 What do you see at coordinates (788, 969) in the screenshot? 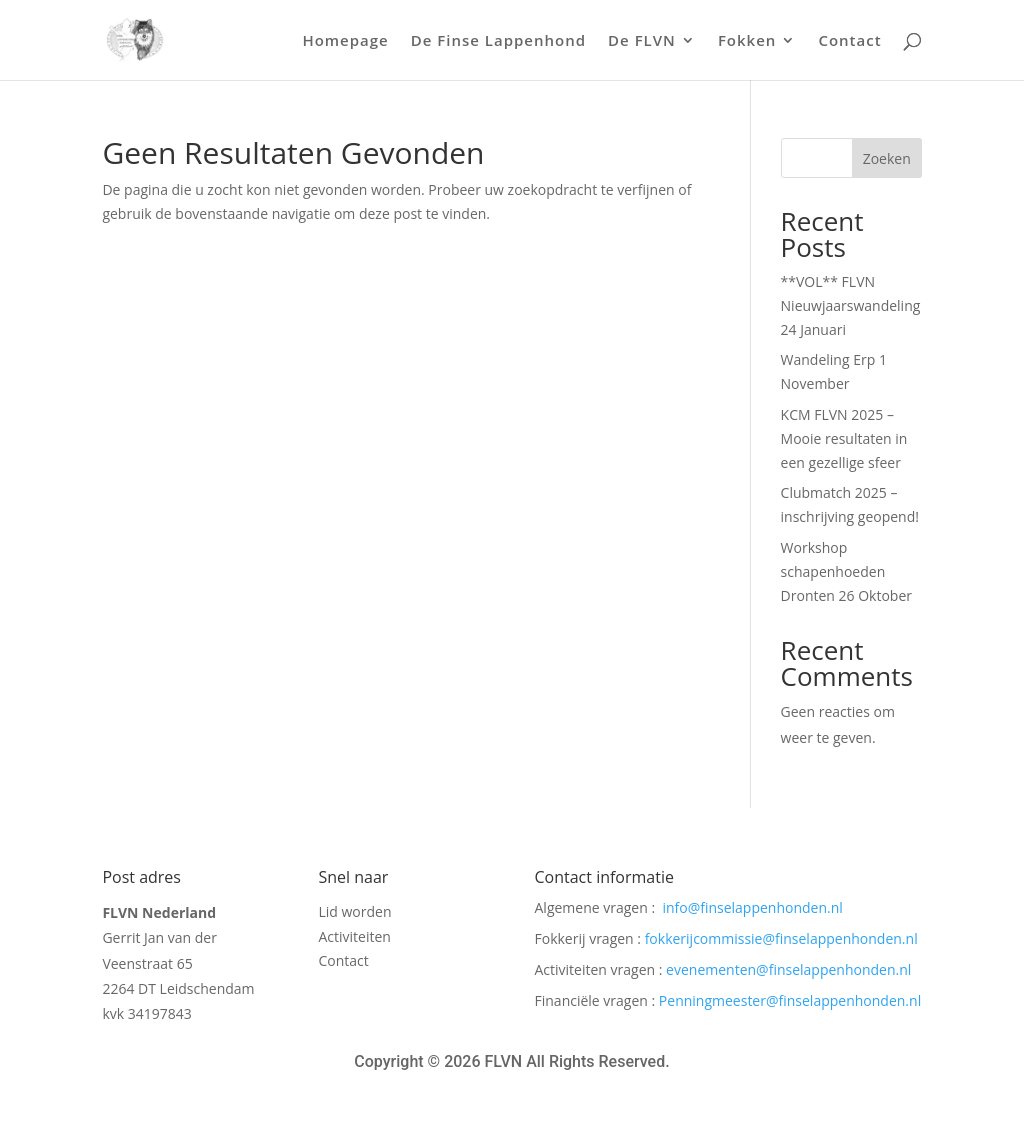
I see `evenementen@finselappenhonden.nl` at bounding box center [788, 969].